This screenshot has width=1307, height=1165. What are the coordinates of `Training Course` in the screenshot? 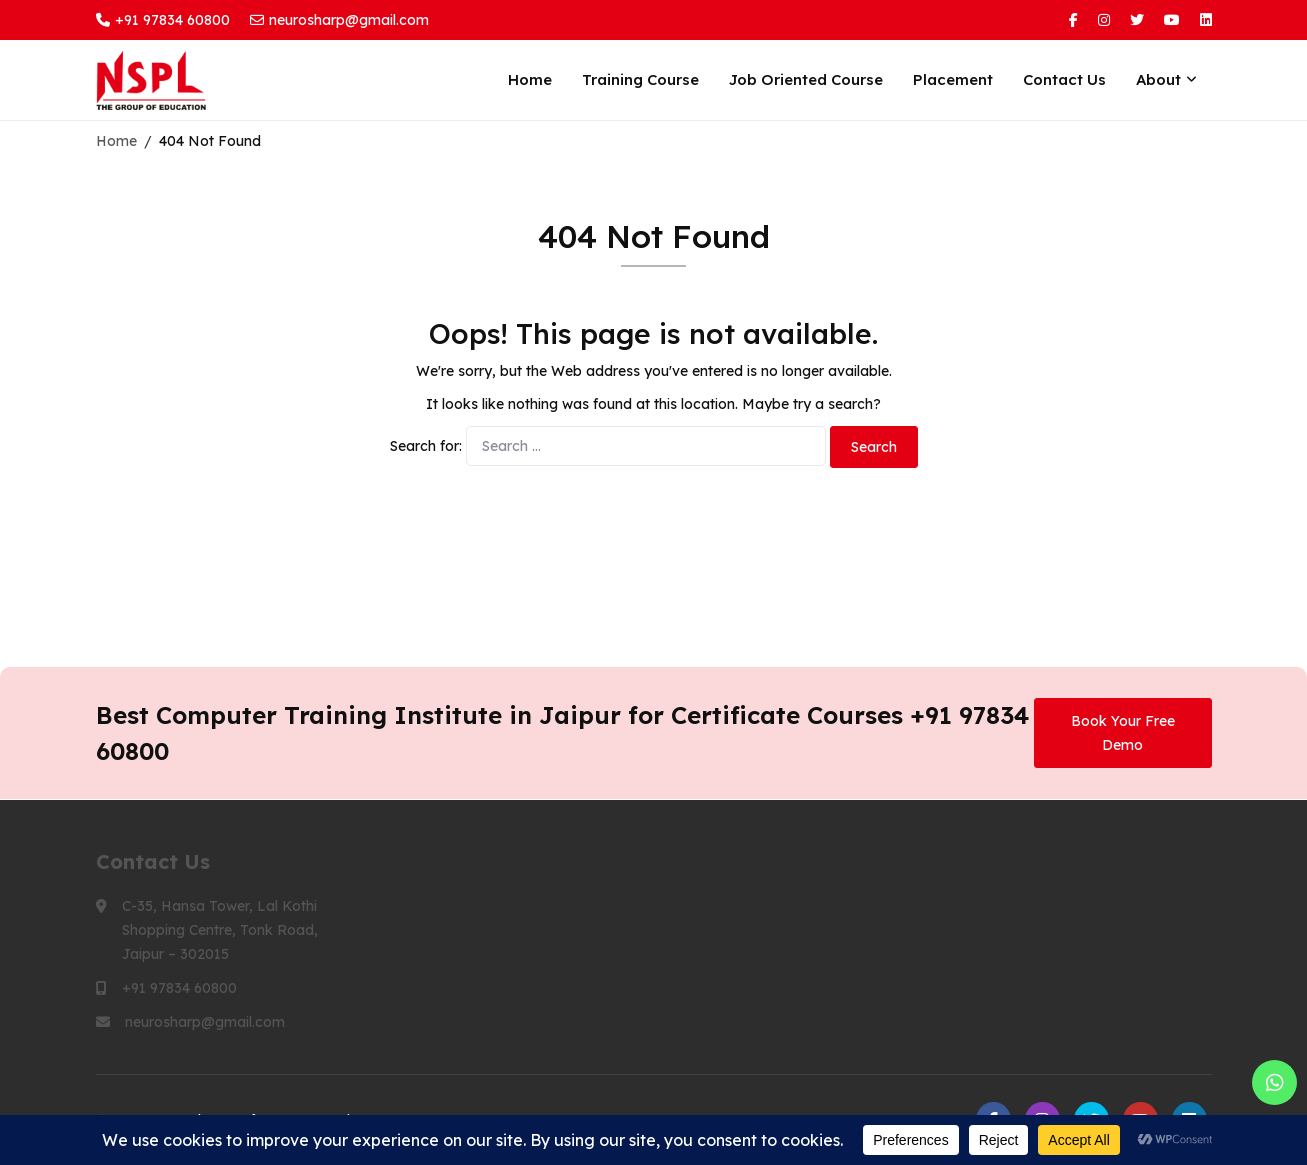 It's located at (640, 79).